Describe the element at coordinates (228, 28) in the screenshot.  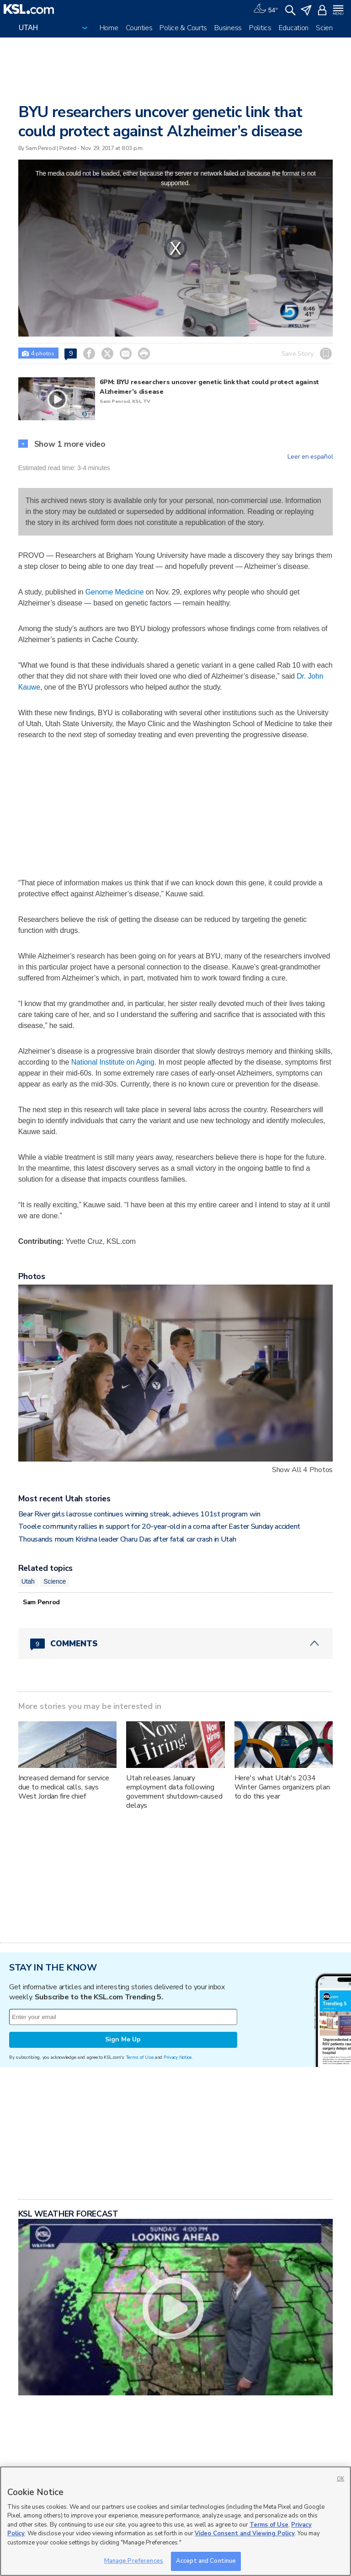
I see `Business` at that location.